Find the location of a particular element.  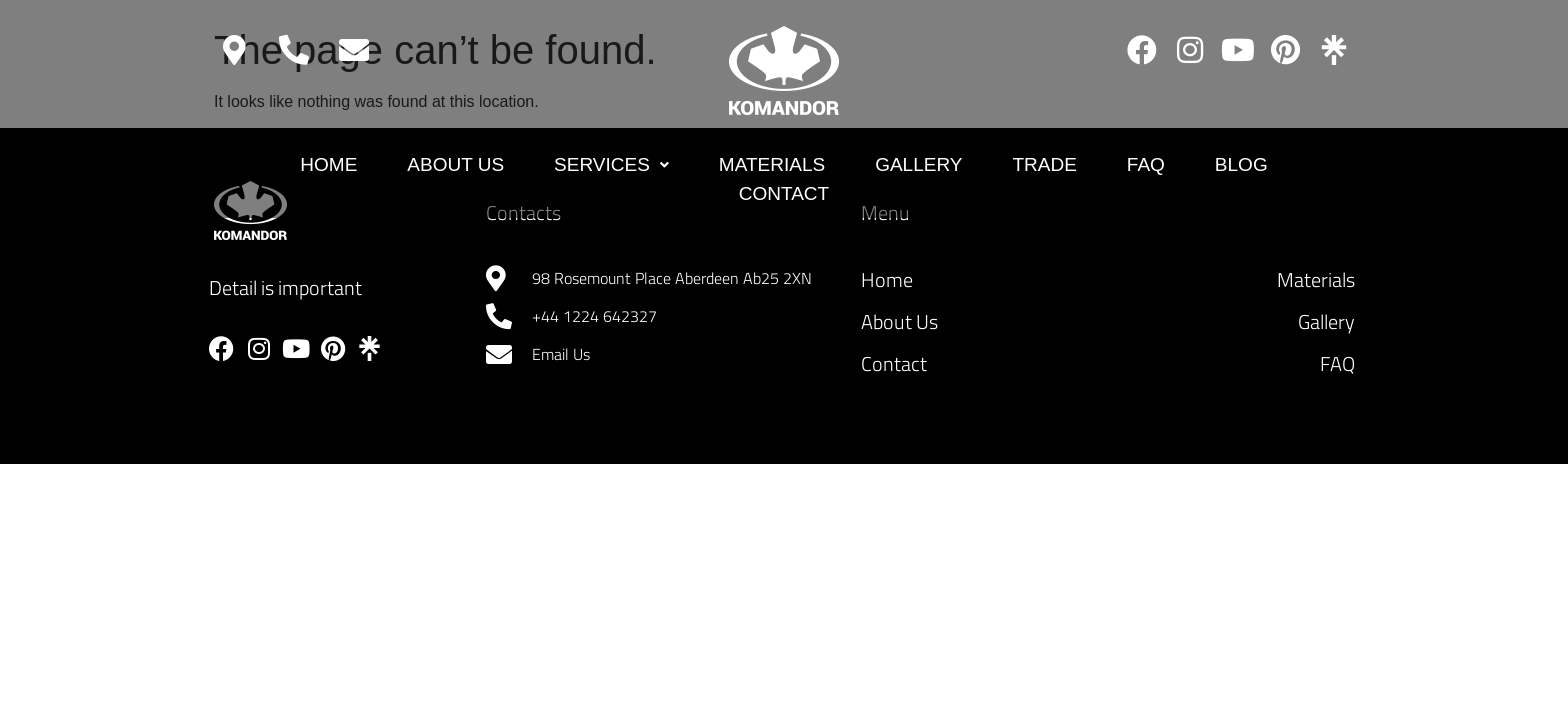

FAQ is located at coordinates (1146, 164).